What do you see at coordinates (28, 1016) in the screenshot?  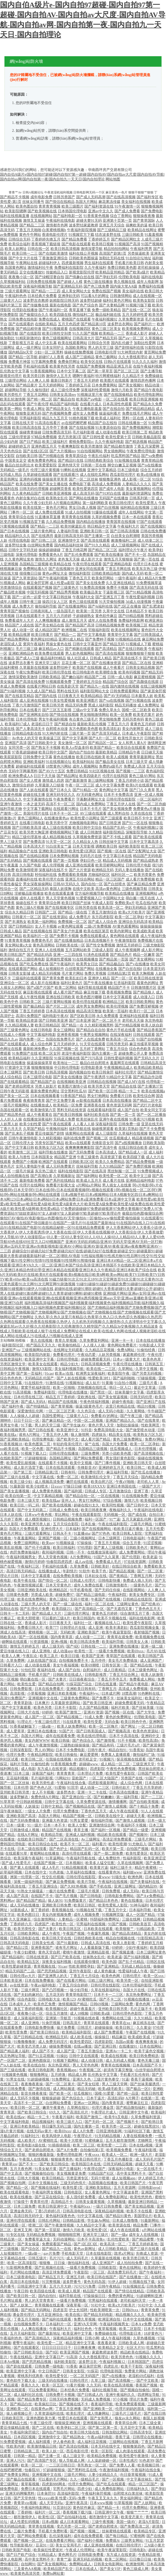 I see `高清91免费国产` at bounding box center [28, 1016].